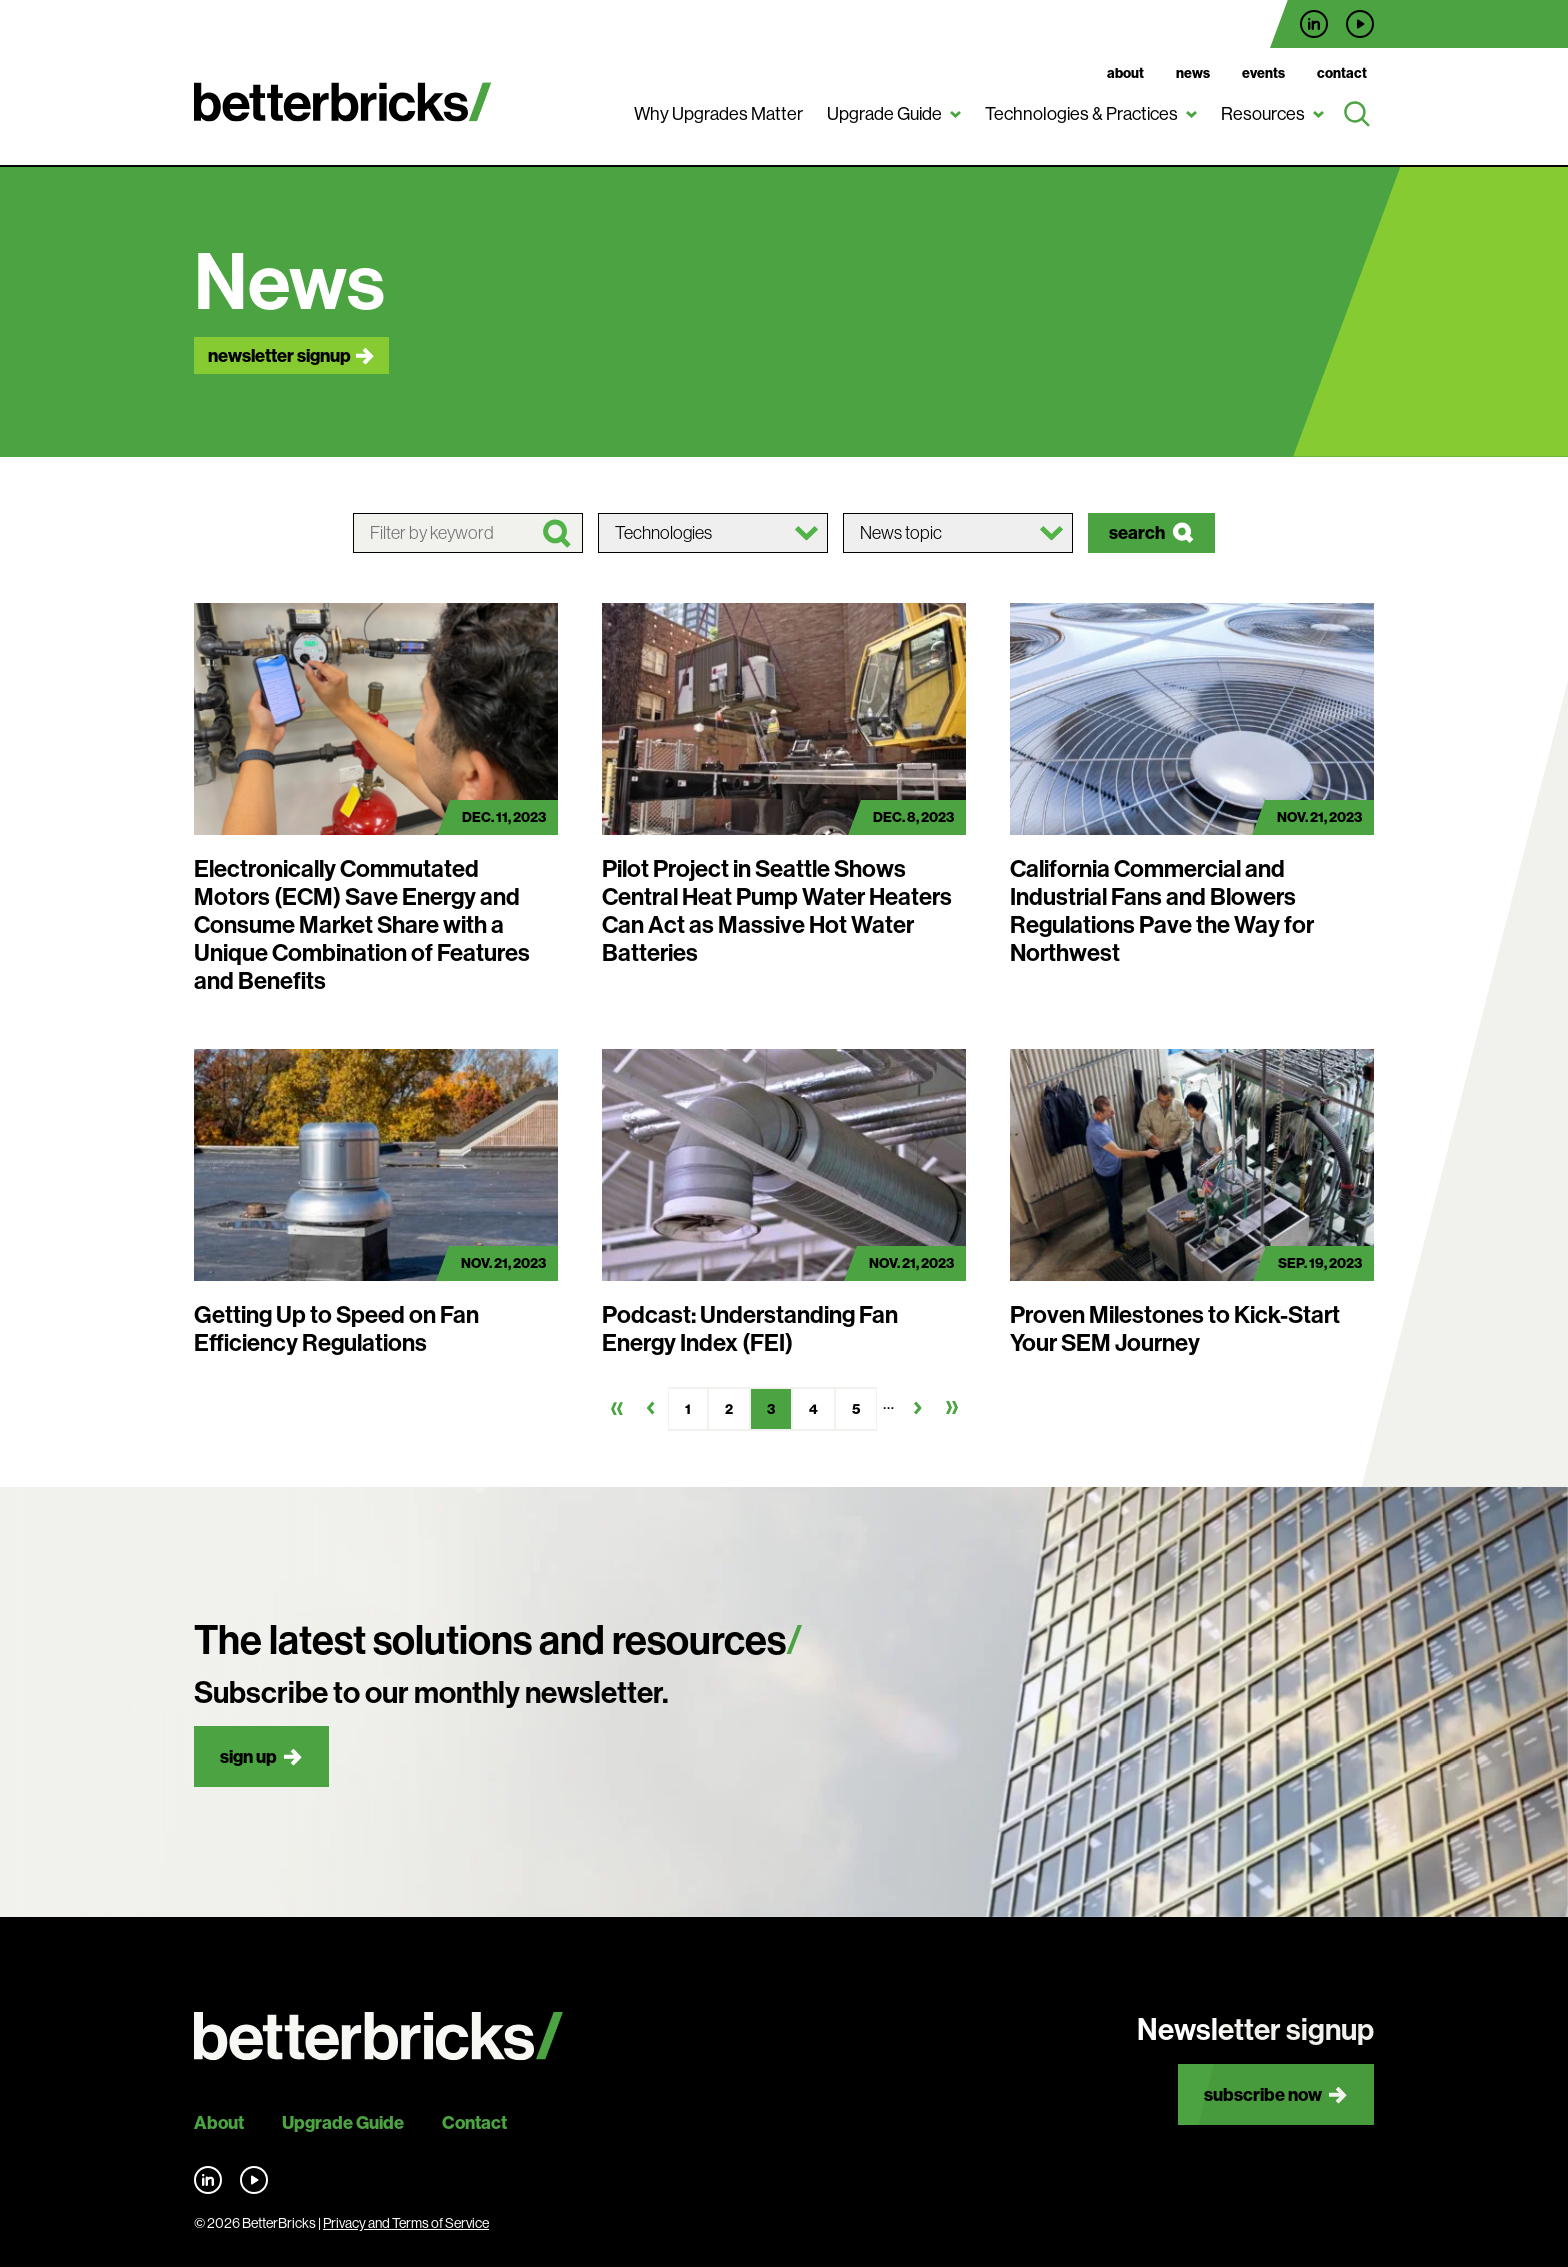  I want to click on Find us on YouTube, so click(1360, 24).